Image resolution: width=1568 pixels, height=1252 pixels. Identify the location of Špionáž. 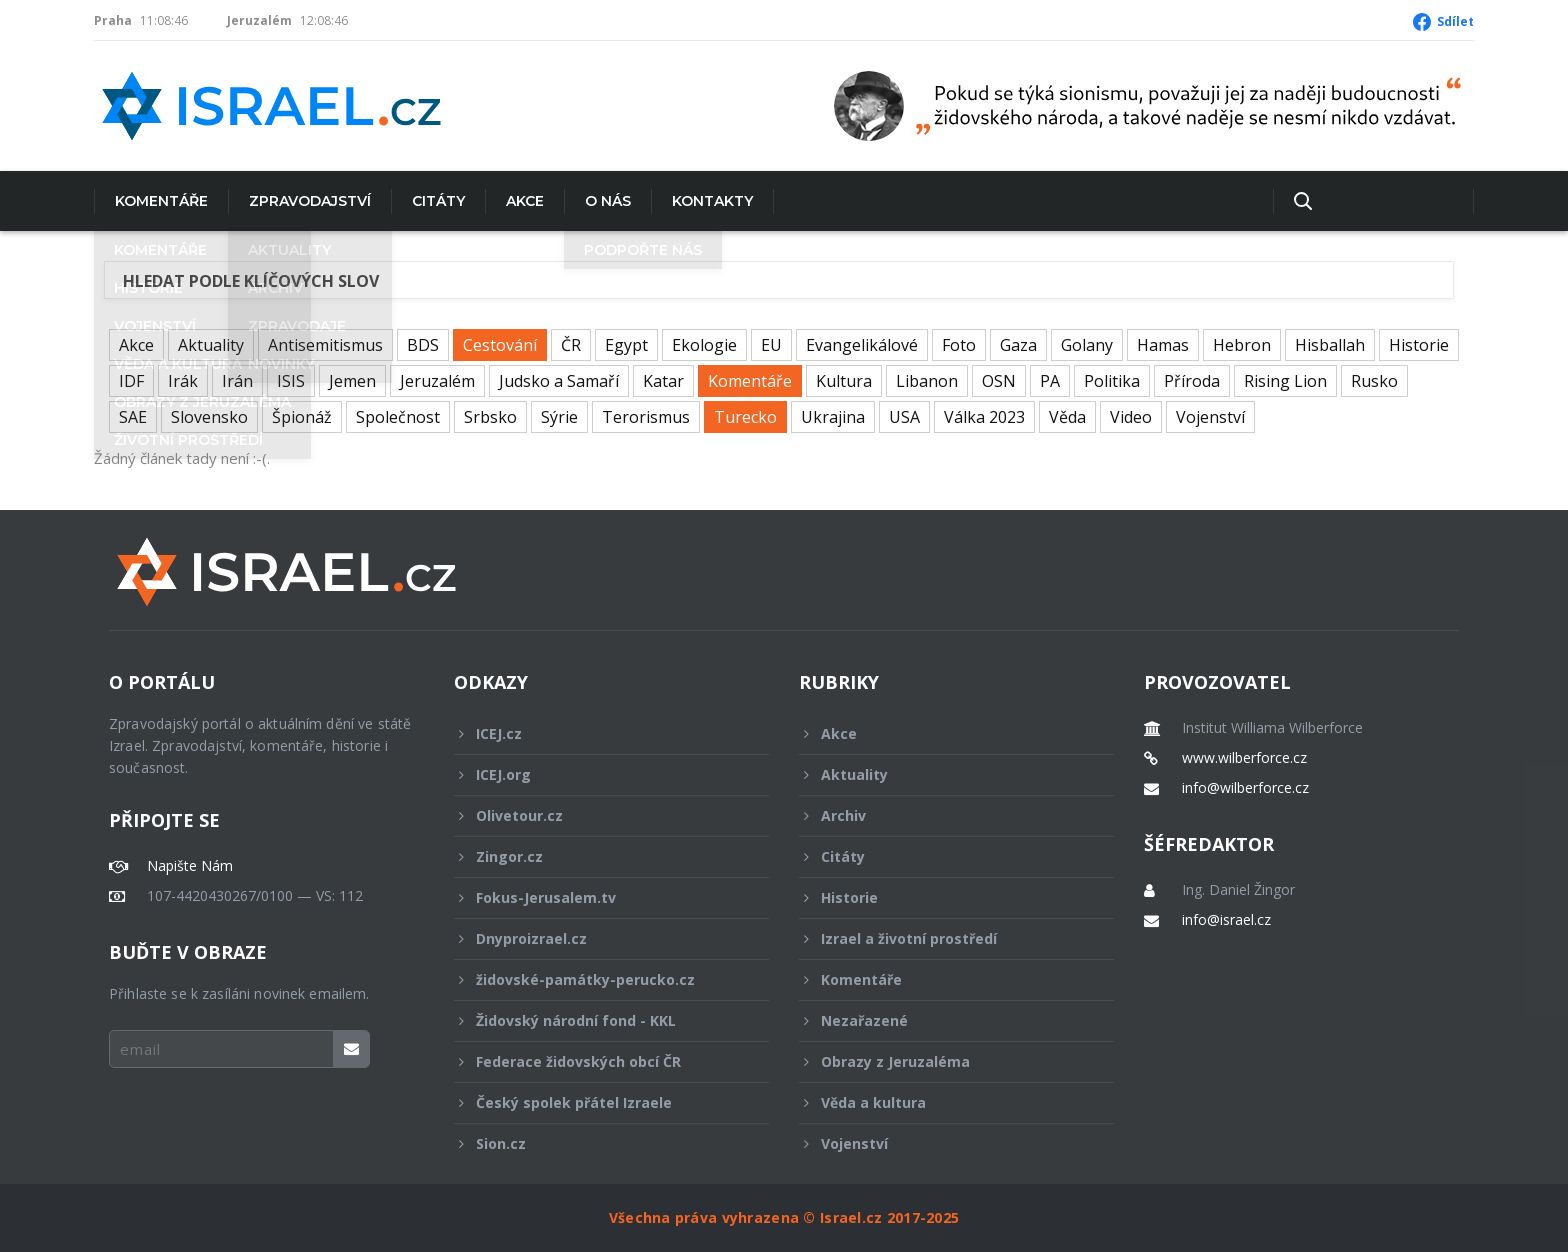
(302, 417).